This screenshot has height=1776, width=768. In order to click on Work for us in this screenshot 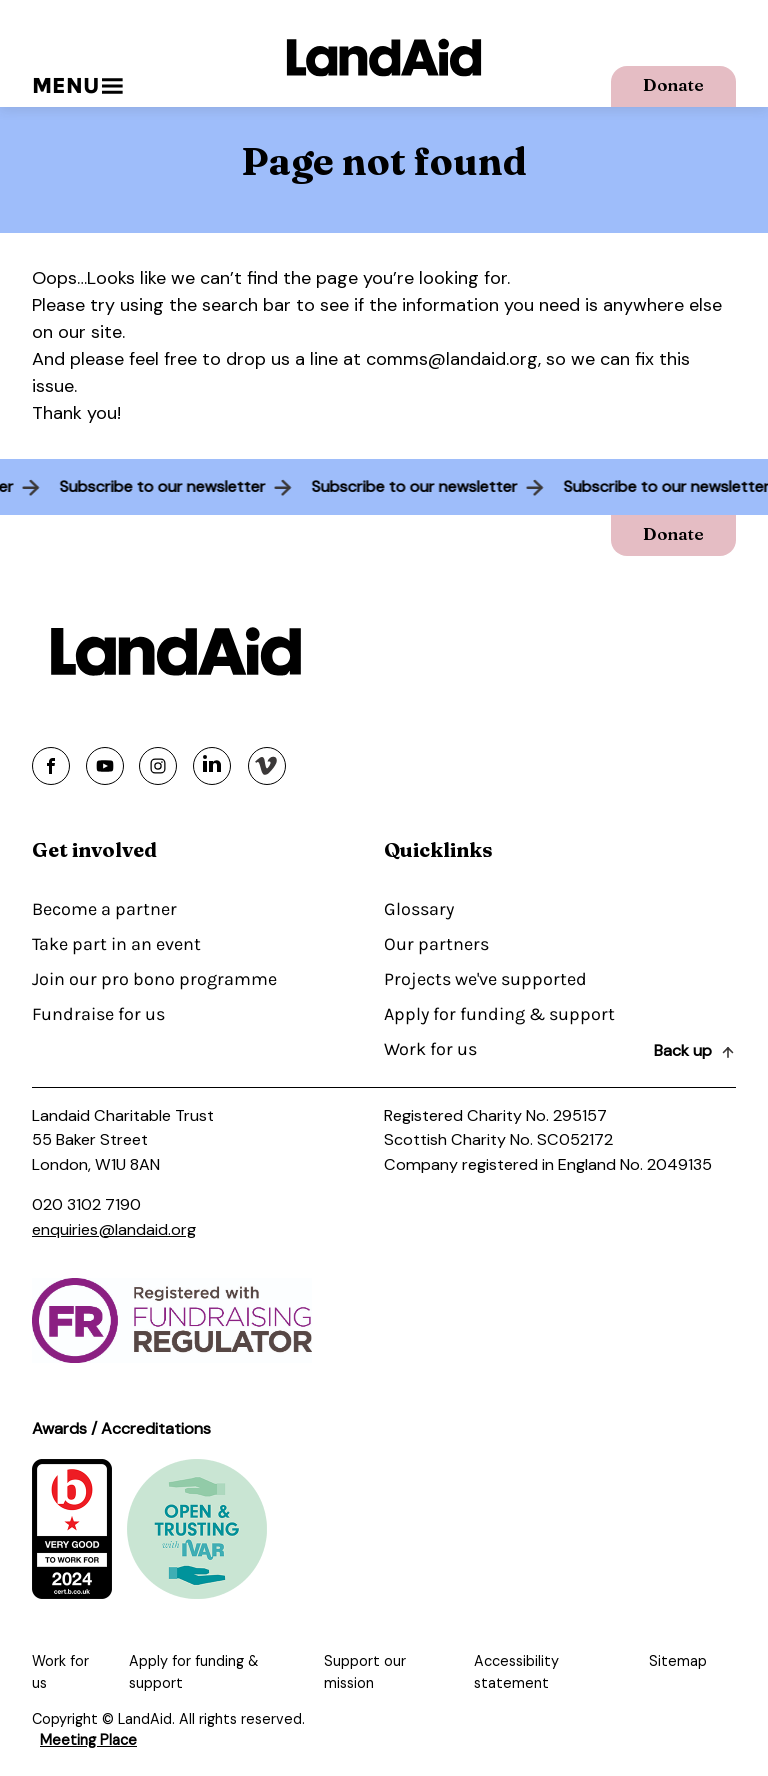, I will do `click(430, 1049)`.